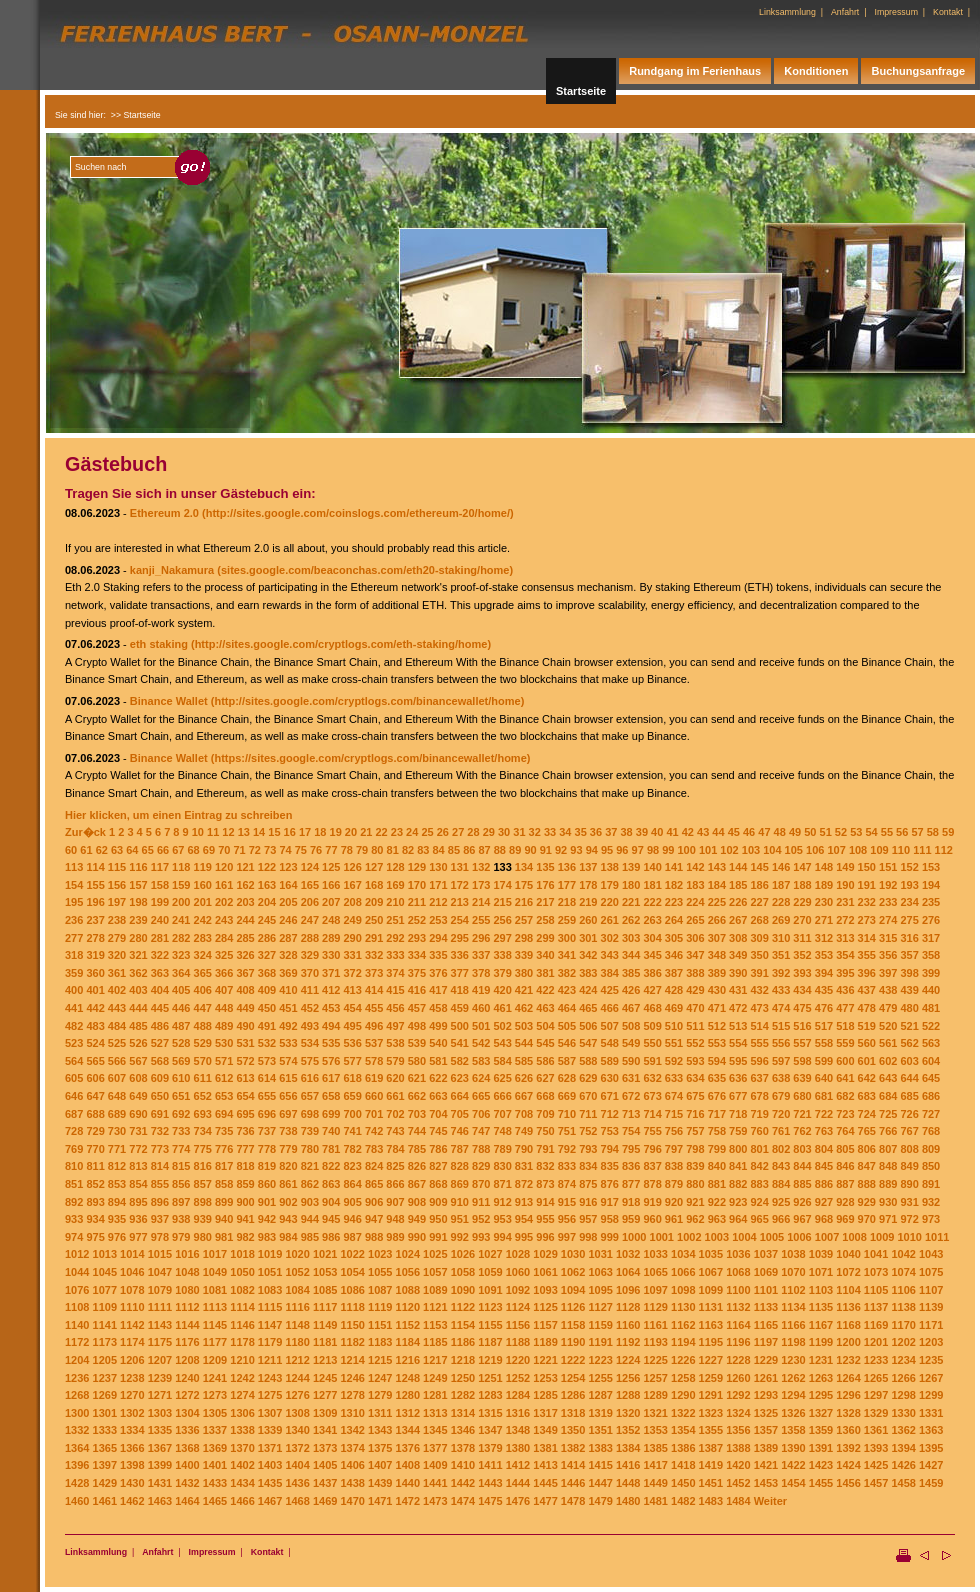  What do you see at coordinates (242, 1448) in the screenshot?
I see `1370` at bounding box center [242, 1448].